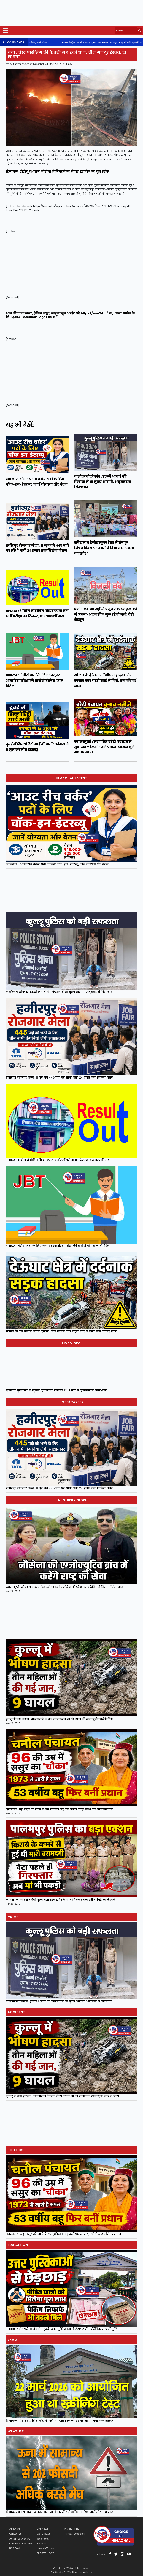 This screenshot has width=143, height=2576. Describe the element at coordinates (59, 1809) in the screenshot. I see `सुंदरनगर : बहू-ससुर की जोड़ी ने रचा इतिहास, बहू बनीं प्रधान-ससुर चौथी बार जीते उपप्रधान` at that location.